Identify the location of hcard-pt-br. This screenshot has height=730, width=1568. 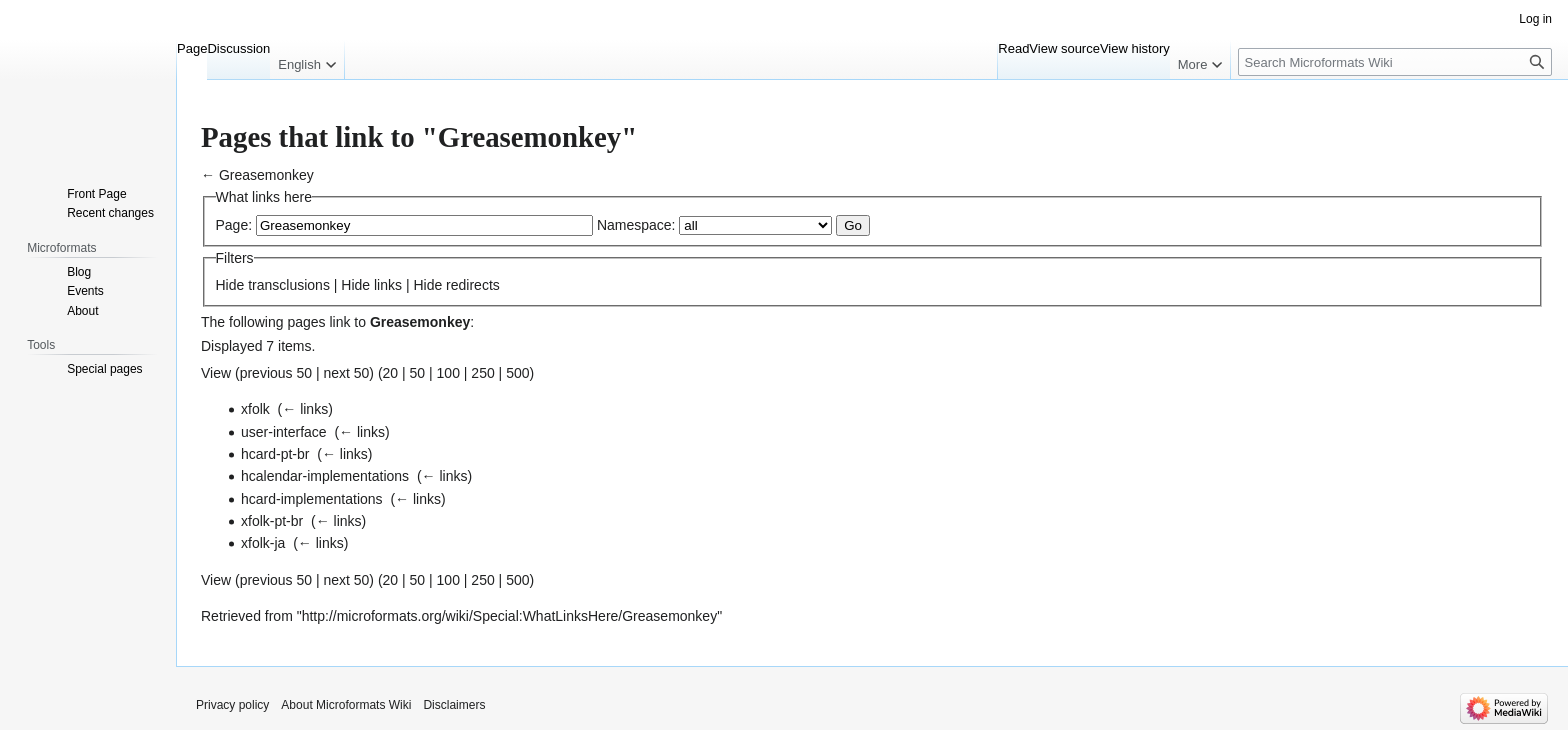
(275, 454).